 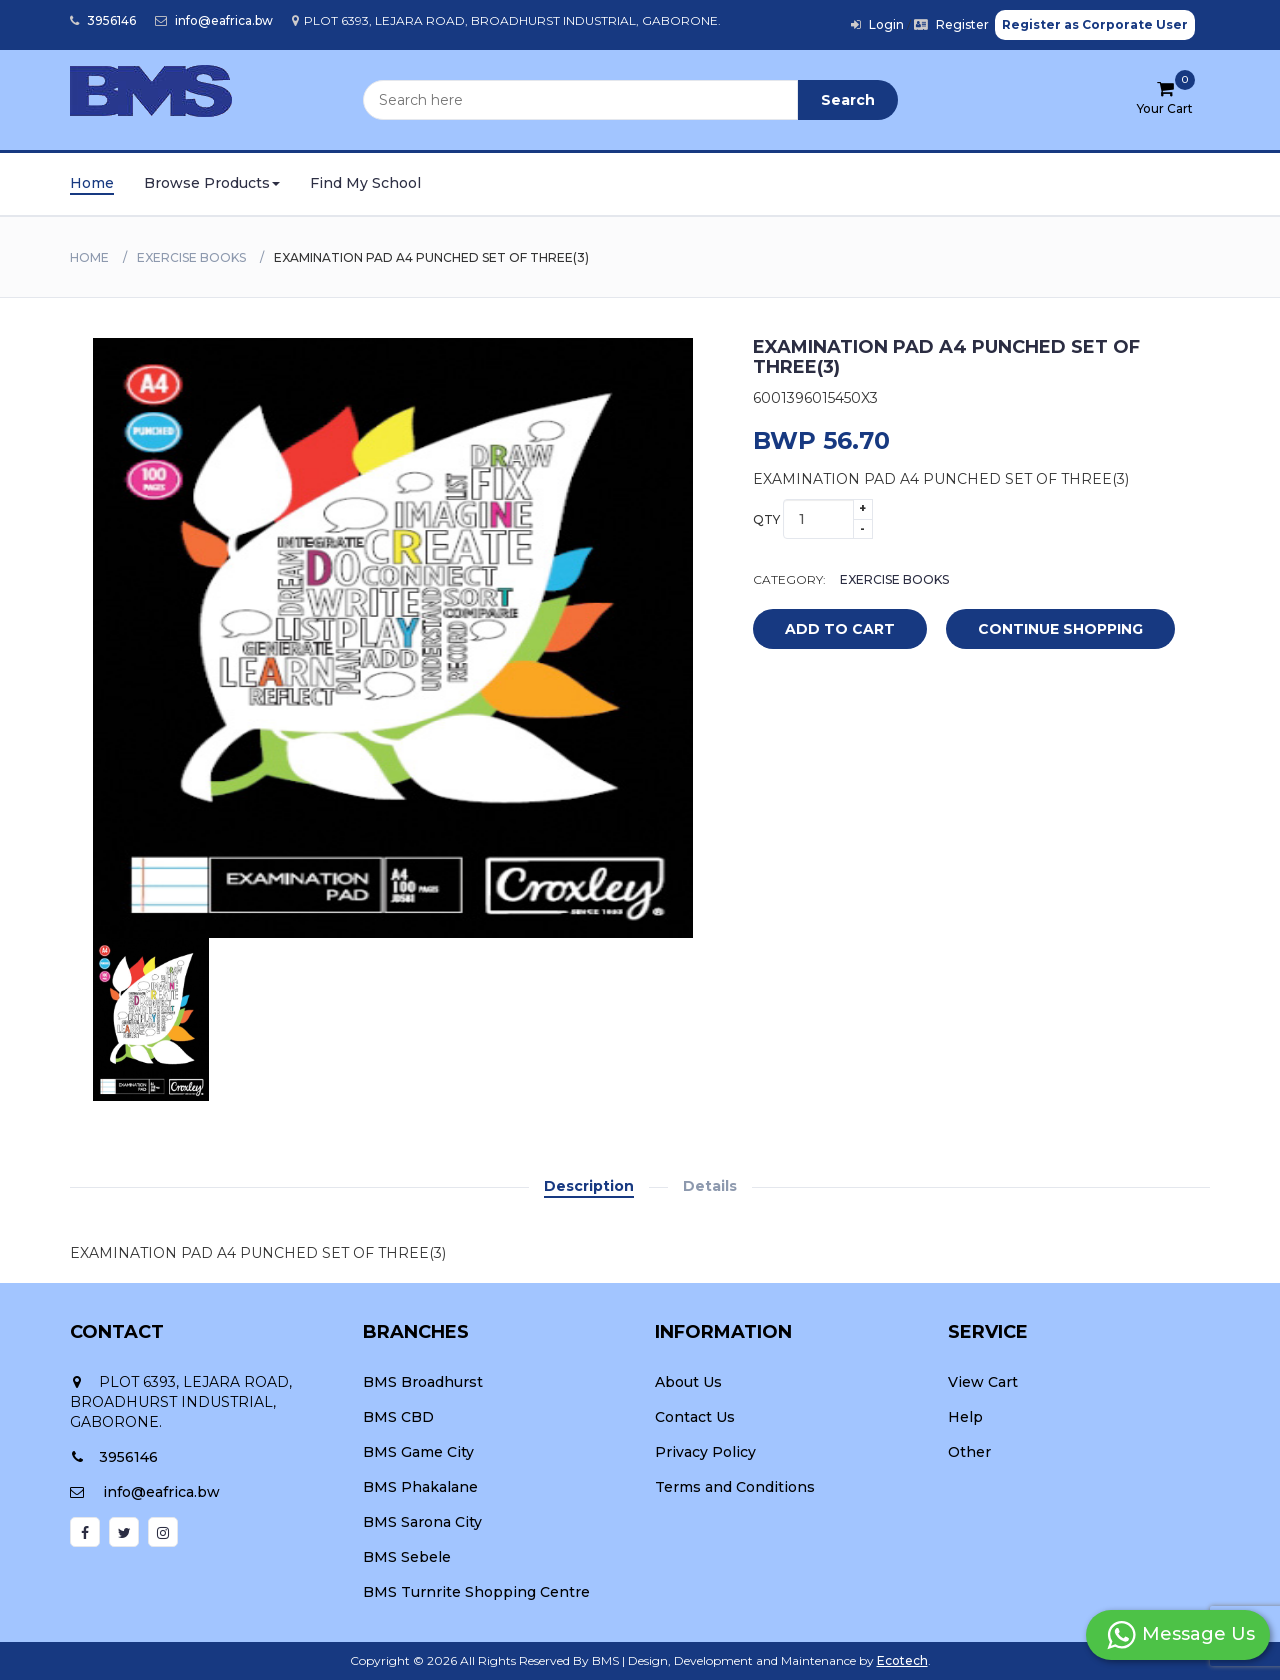 What do you see at coordinates (983, 1382) in the screenshot?
I see `View Cart` at bounding box center [983, 1382].